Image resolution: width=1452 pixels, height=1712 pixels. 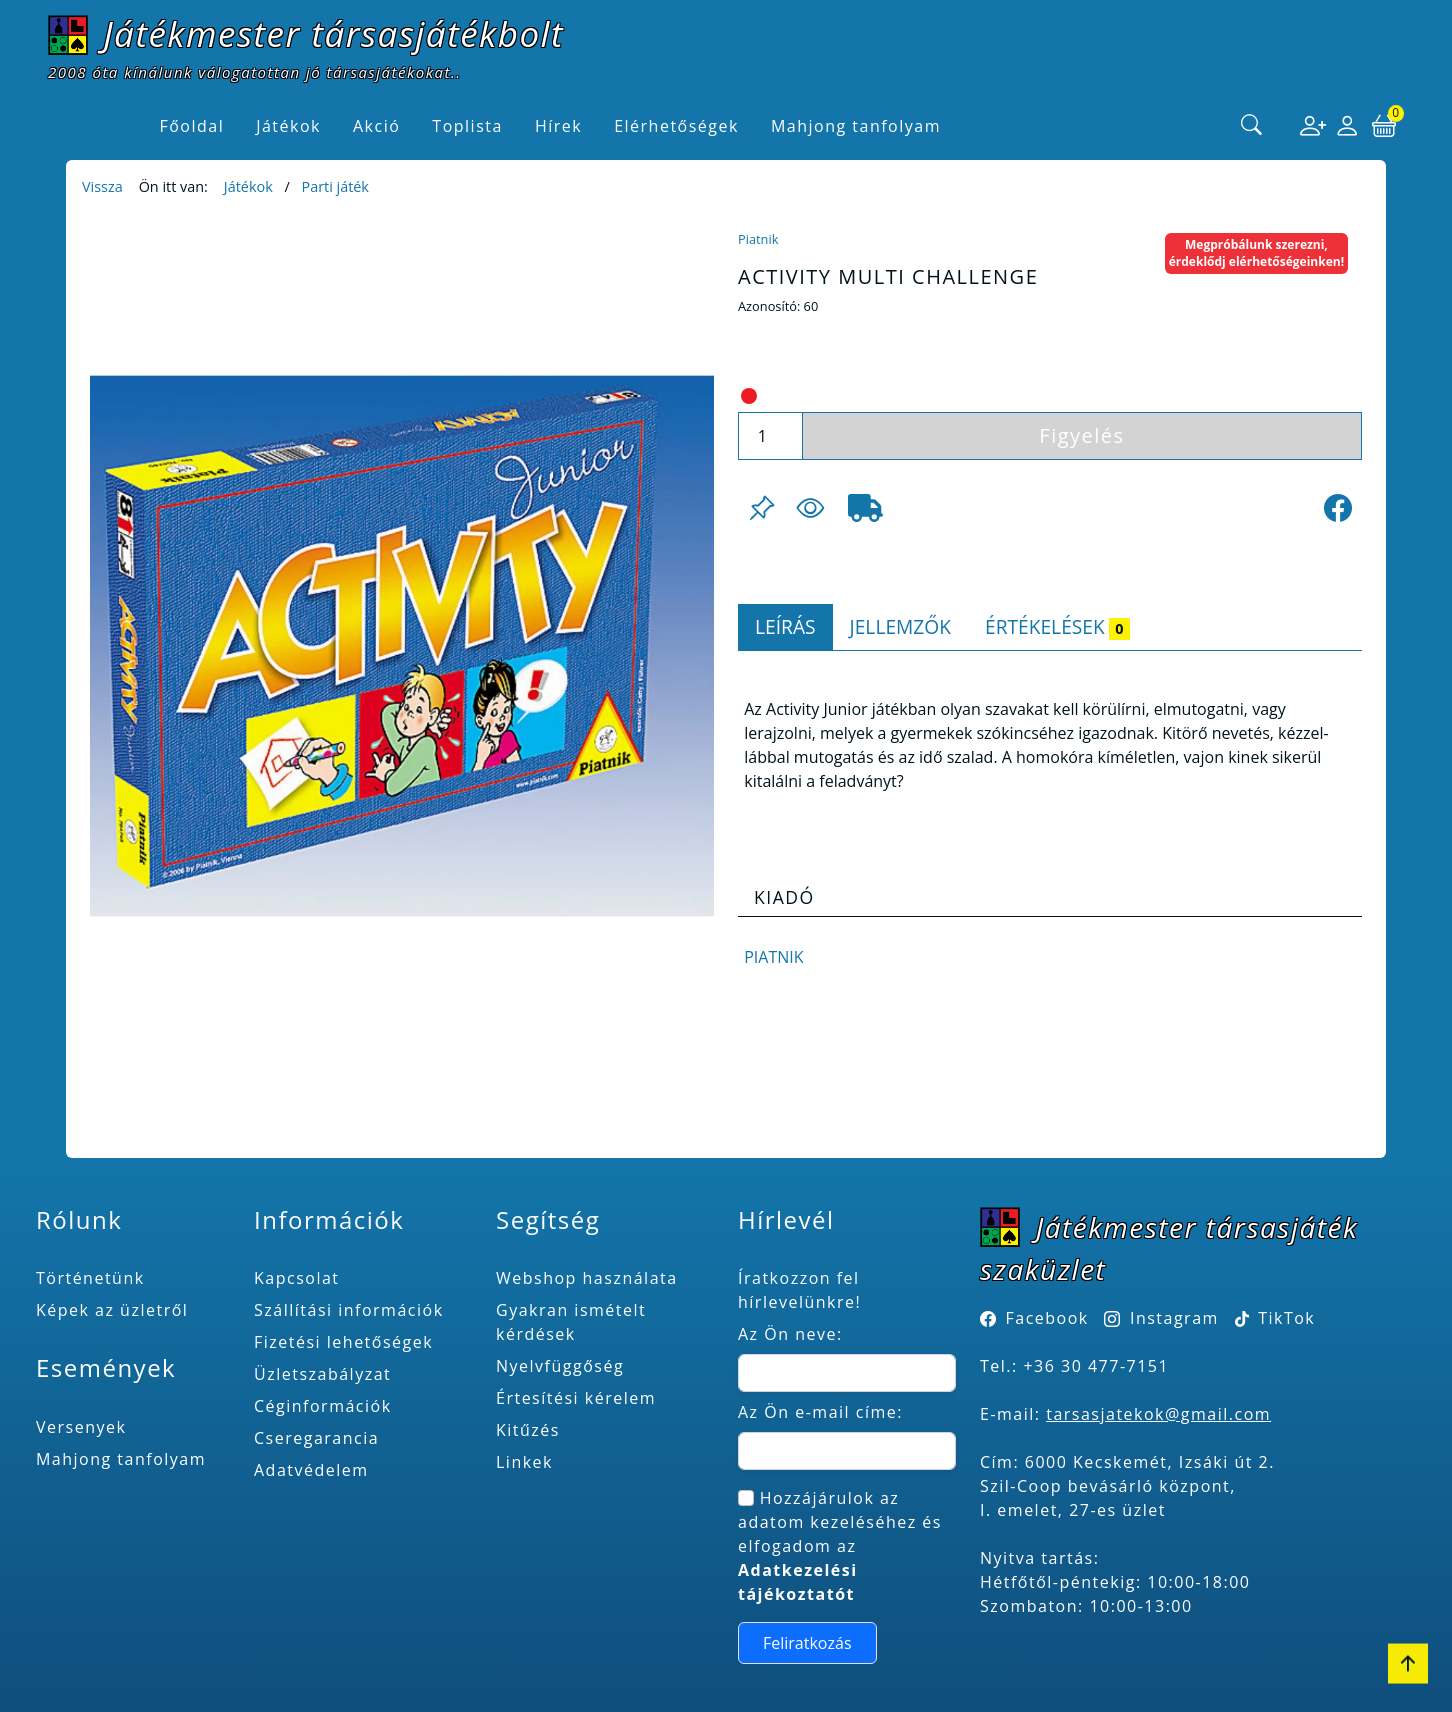 I want to click on Piatnik, so click(x=758, y=239).